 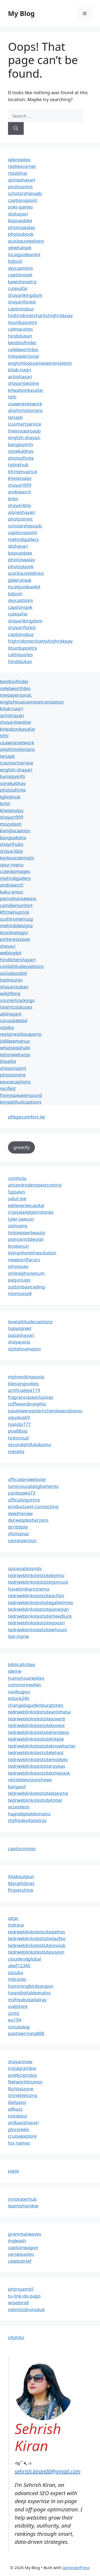 I want to click on tedrweblinkstestsitesoysin, so click(x=36, y=1952).